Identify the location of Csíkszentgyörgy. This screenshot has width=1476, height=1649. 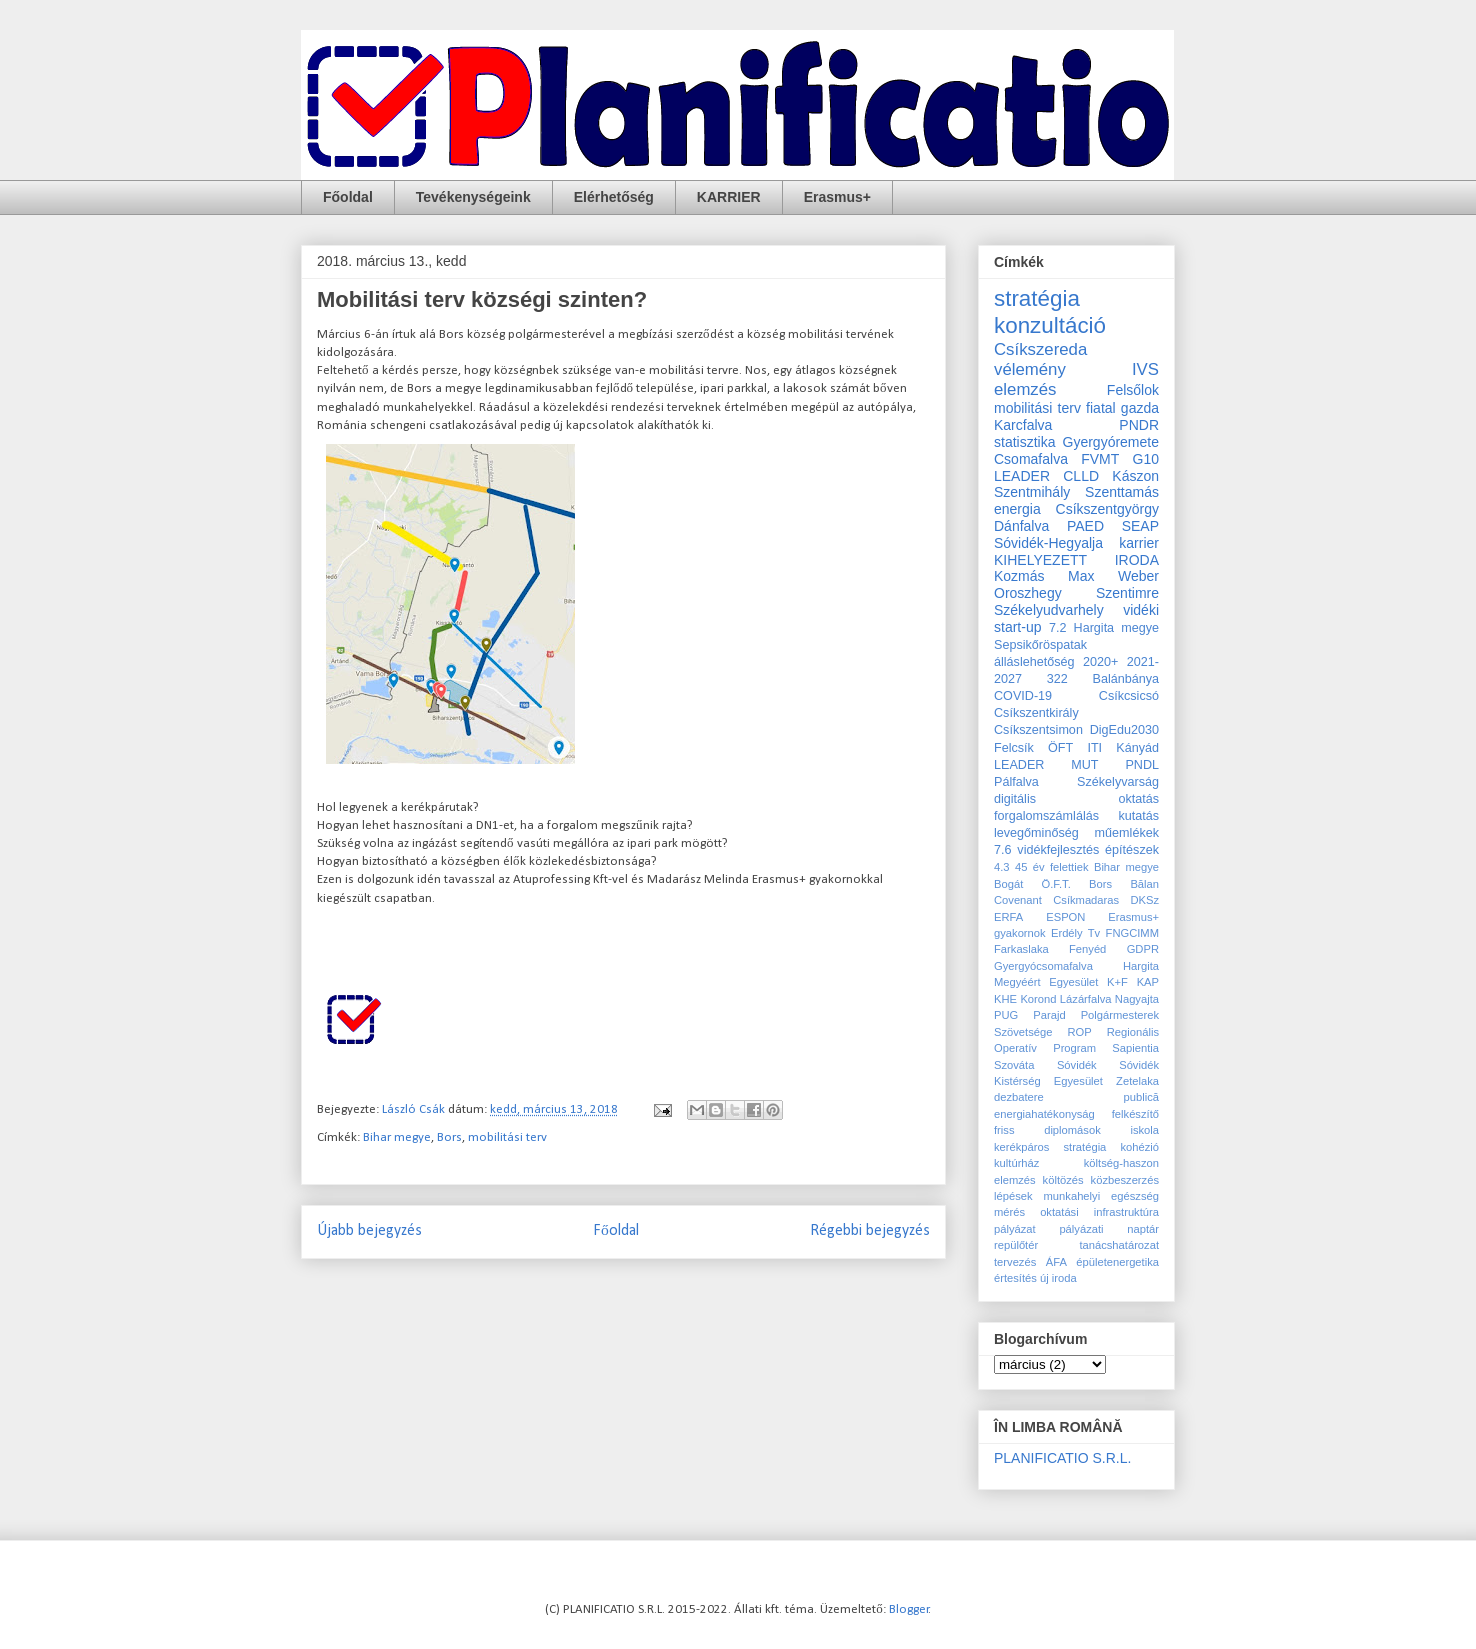
(1107, 509).